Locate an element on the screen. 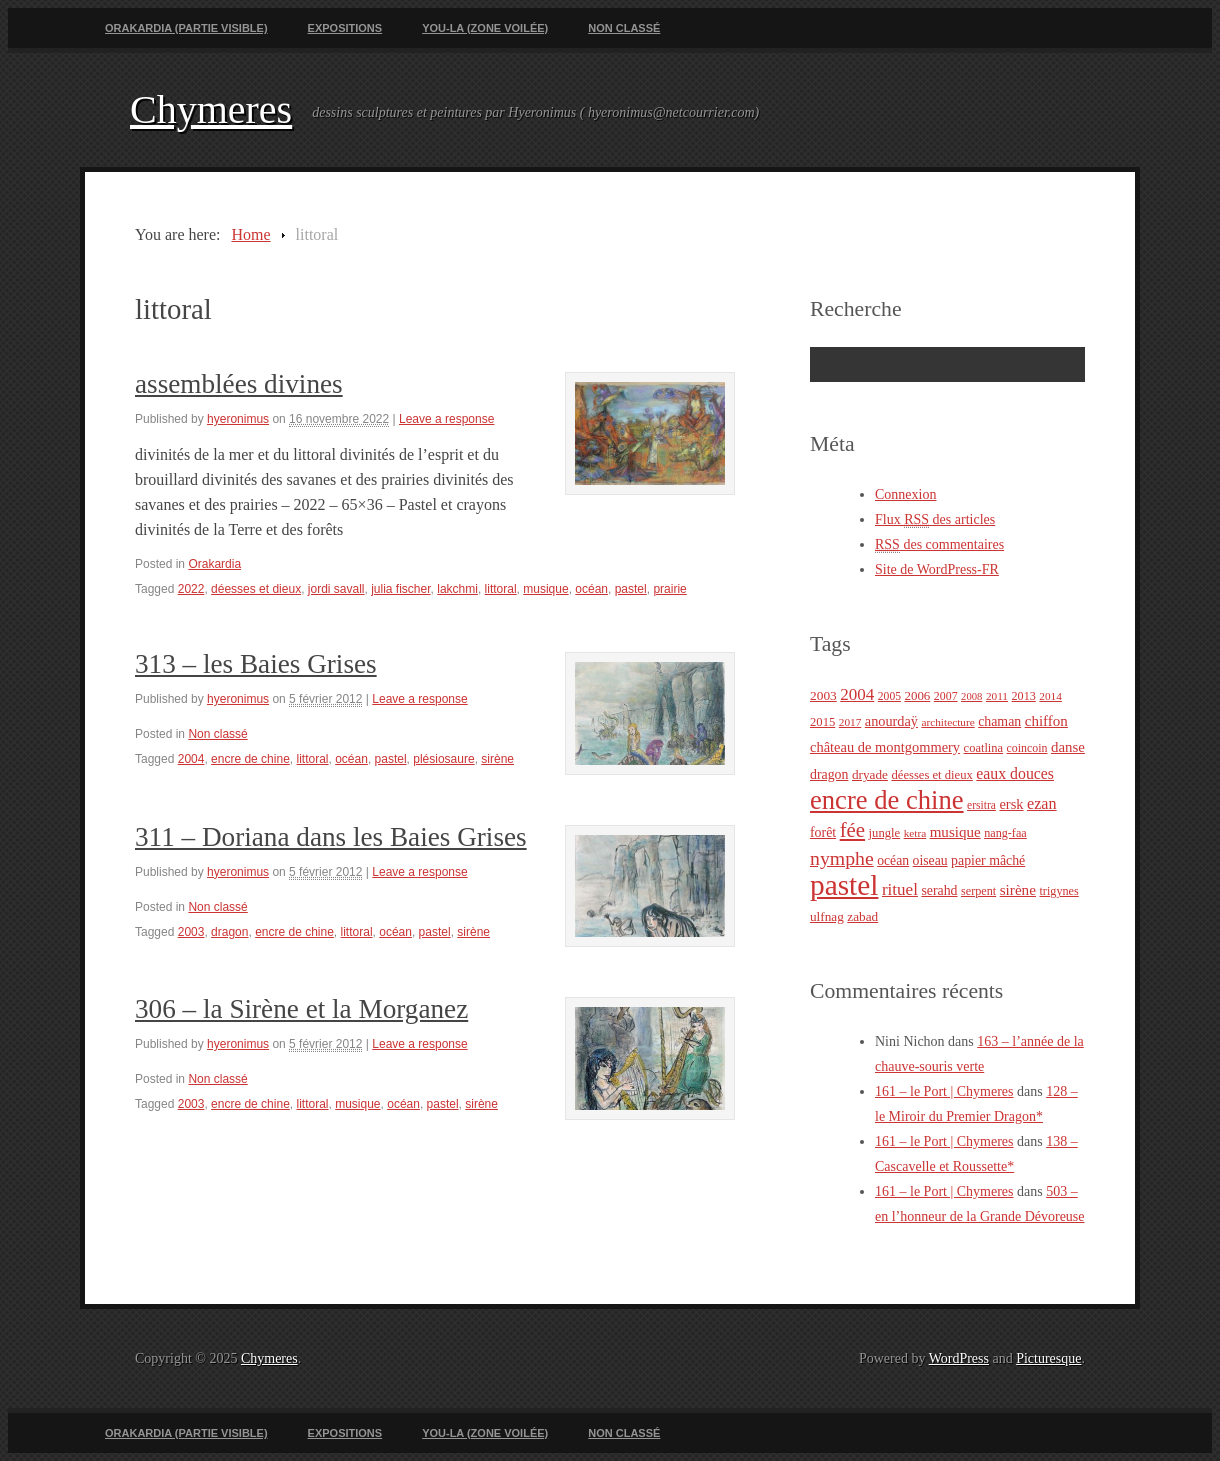 The image size is (1220, 1461). nang-faa [nang-faa (23 éléments)] is located at coordinates (1005, 833).